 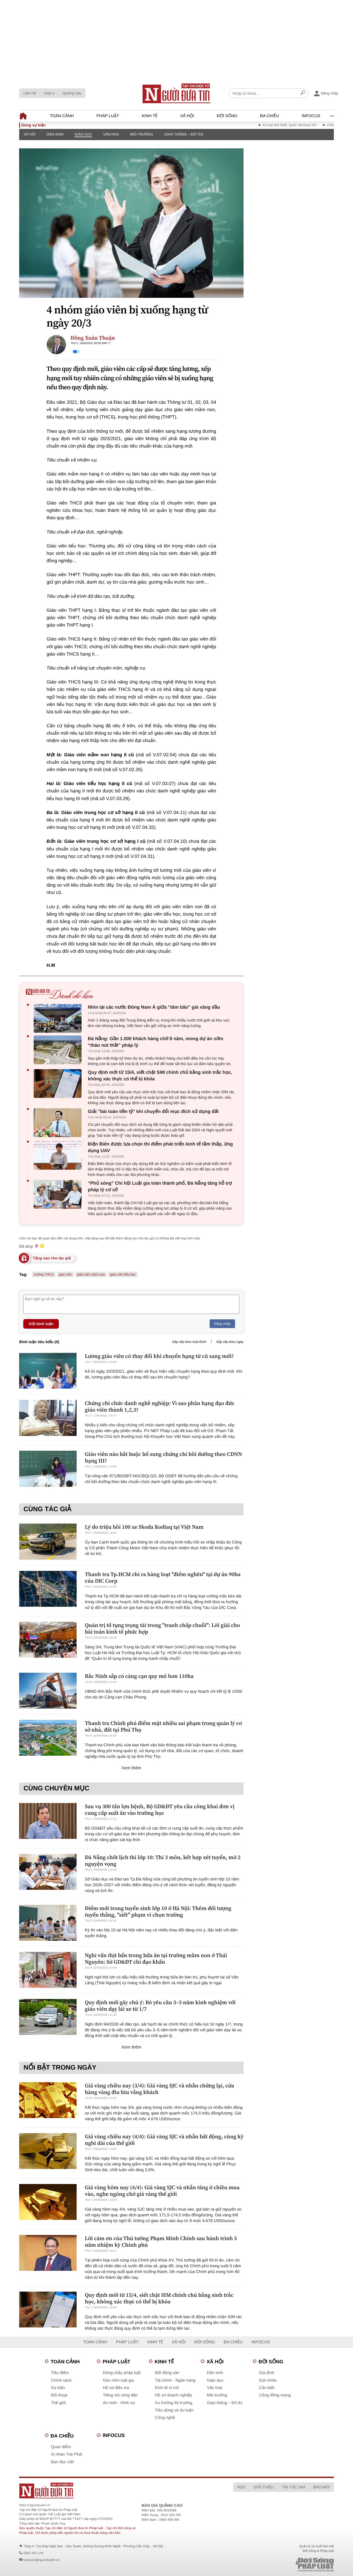 I want to click on Bất động sản, so click(x=167, y=2372).